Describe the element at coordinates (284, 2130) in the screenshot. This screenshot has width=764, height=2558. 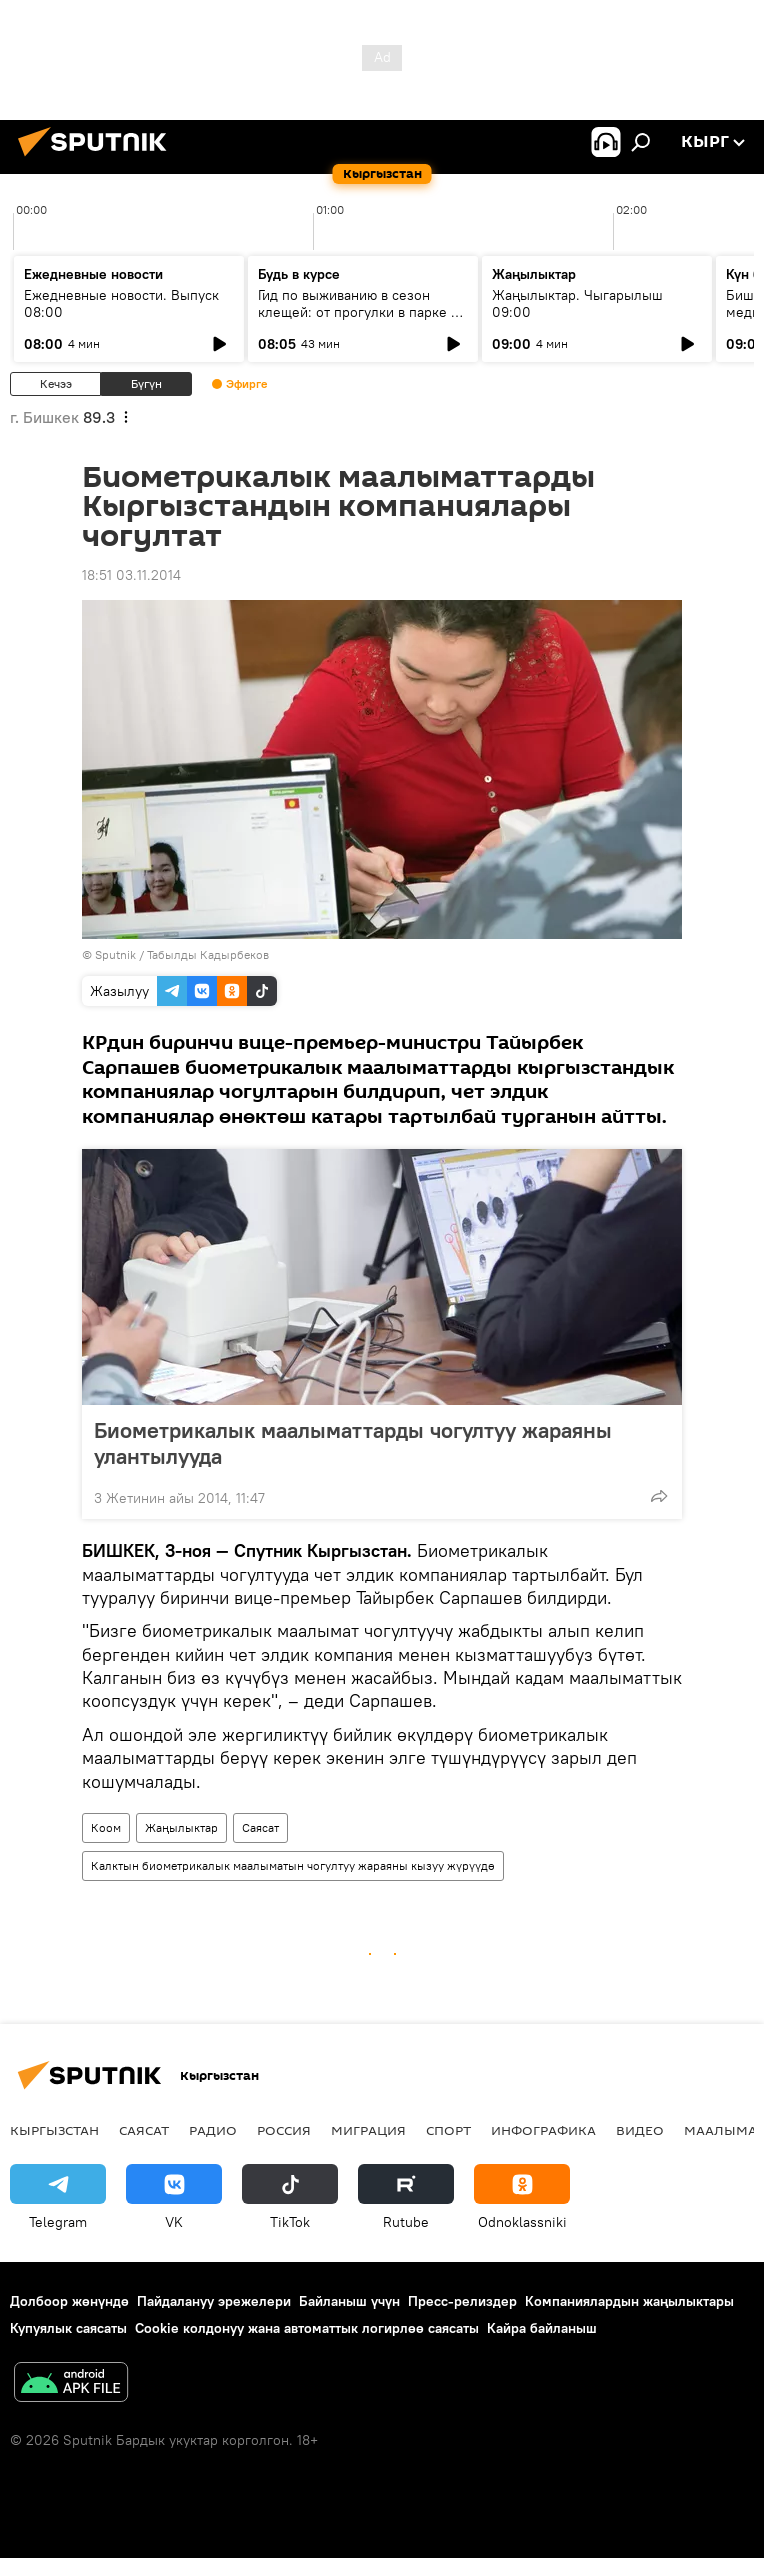
I see `Россия` at that location.